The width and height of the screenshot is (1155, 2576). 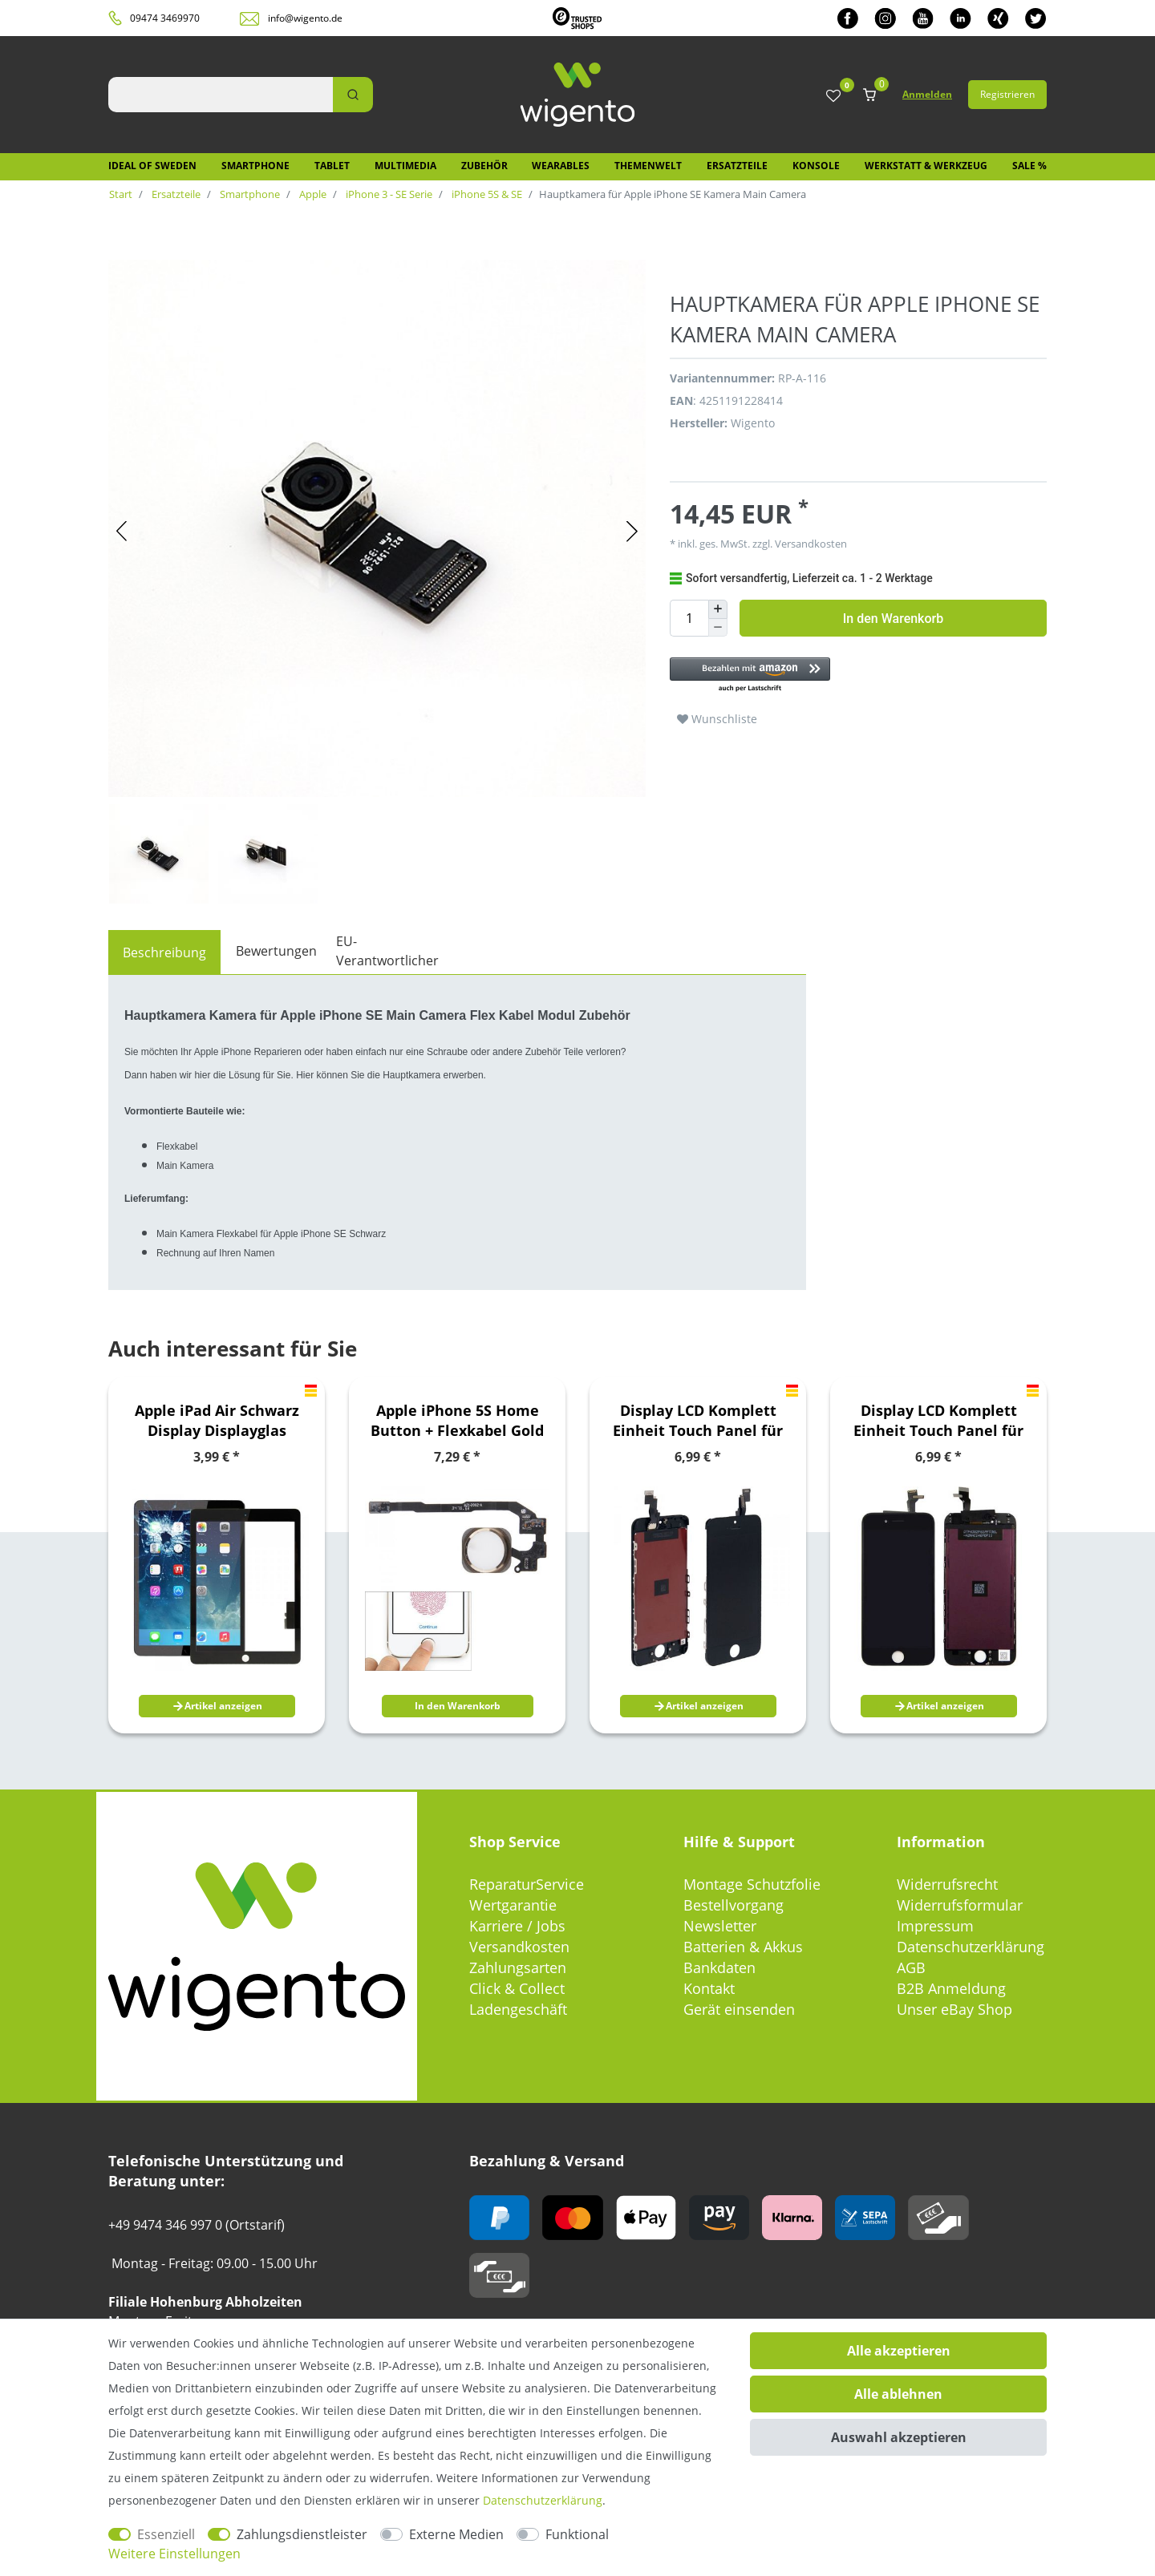 What do you see at coordinates (332, 165) in the screenshot?
I see `Tablet` at bounding box center [332, 165].